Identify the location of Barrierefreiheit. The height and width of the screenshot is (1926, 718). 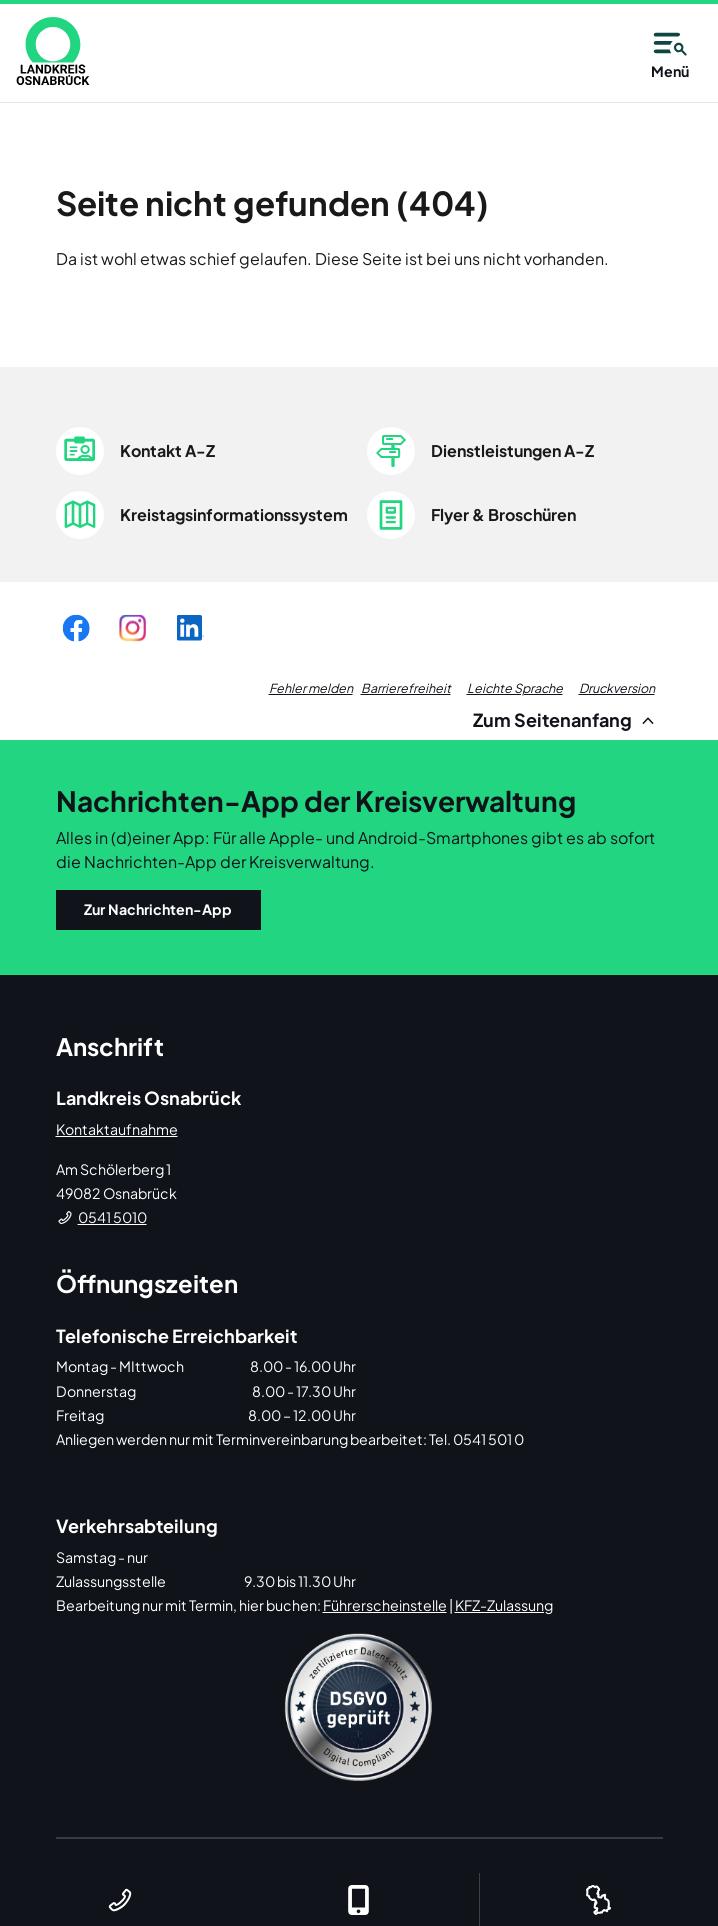
(406, 688).